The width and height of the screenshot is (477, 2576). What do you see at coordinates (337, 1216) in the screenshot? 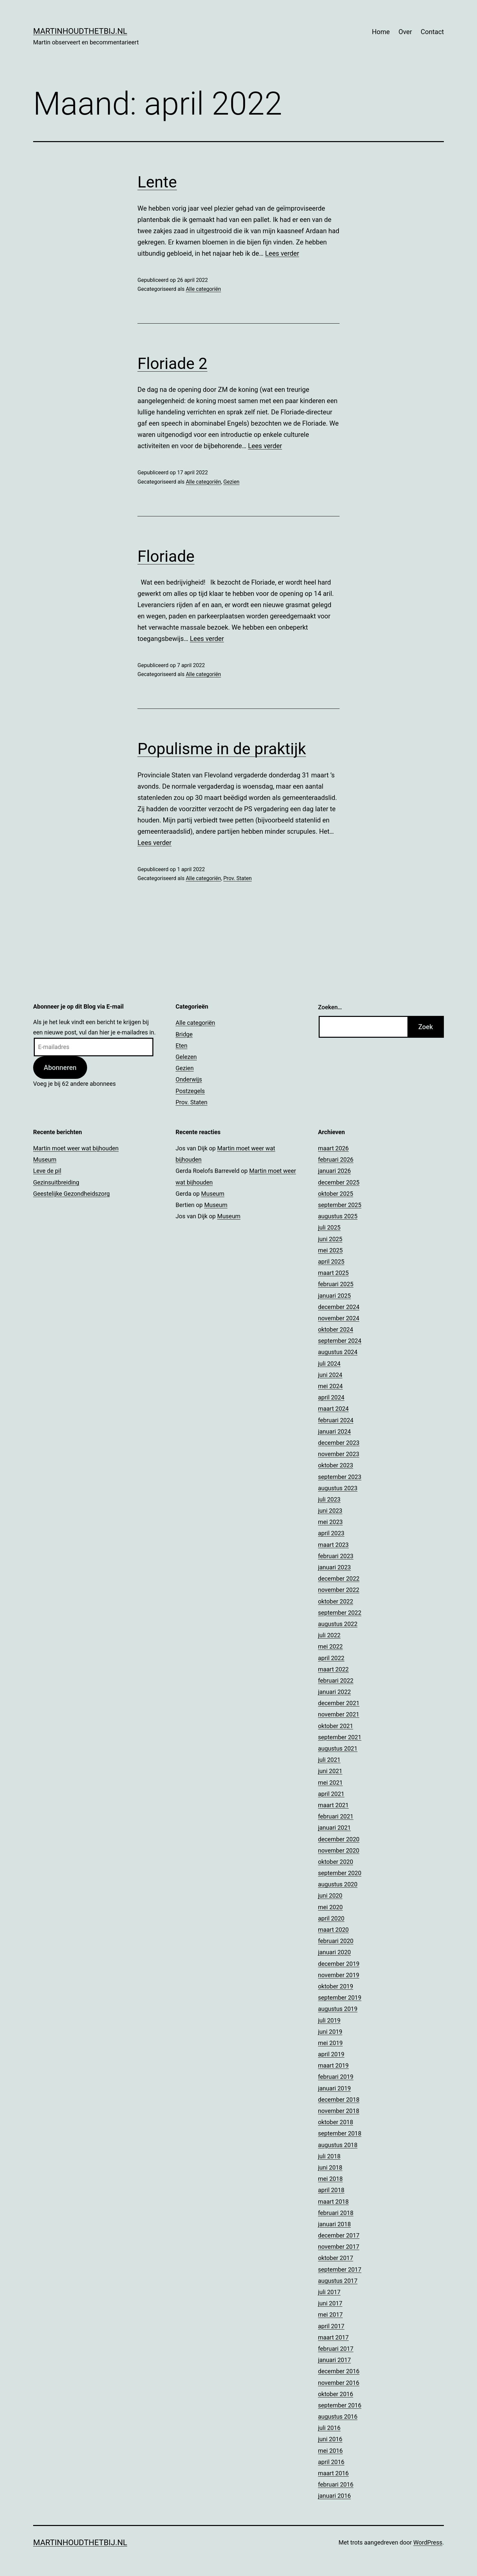
I see `augustus 2025` at bounding box center [337, 1216].